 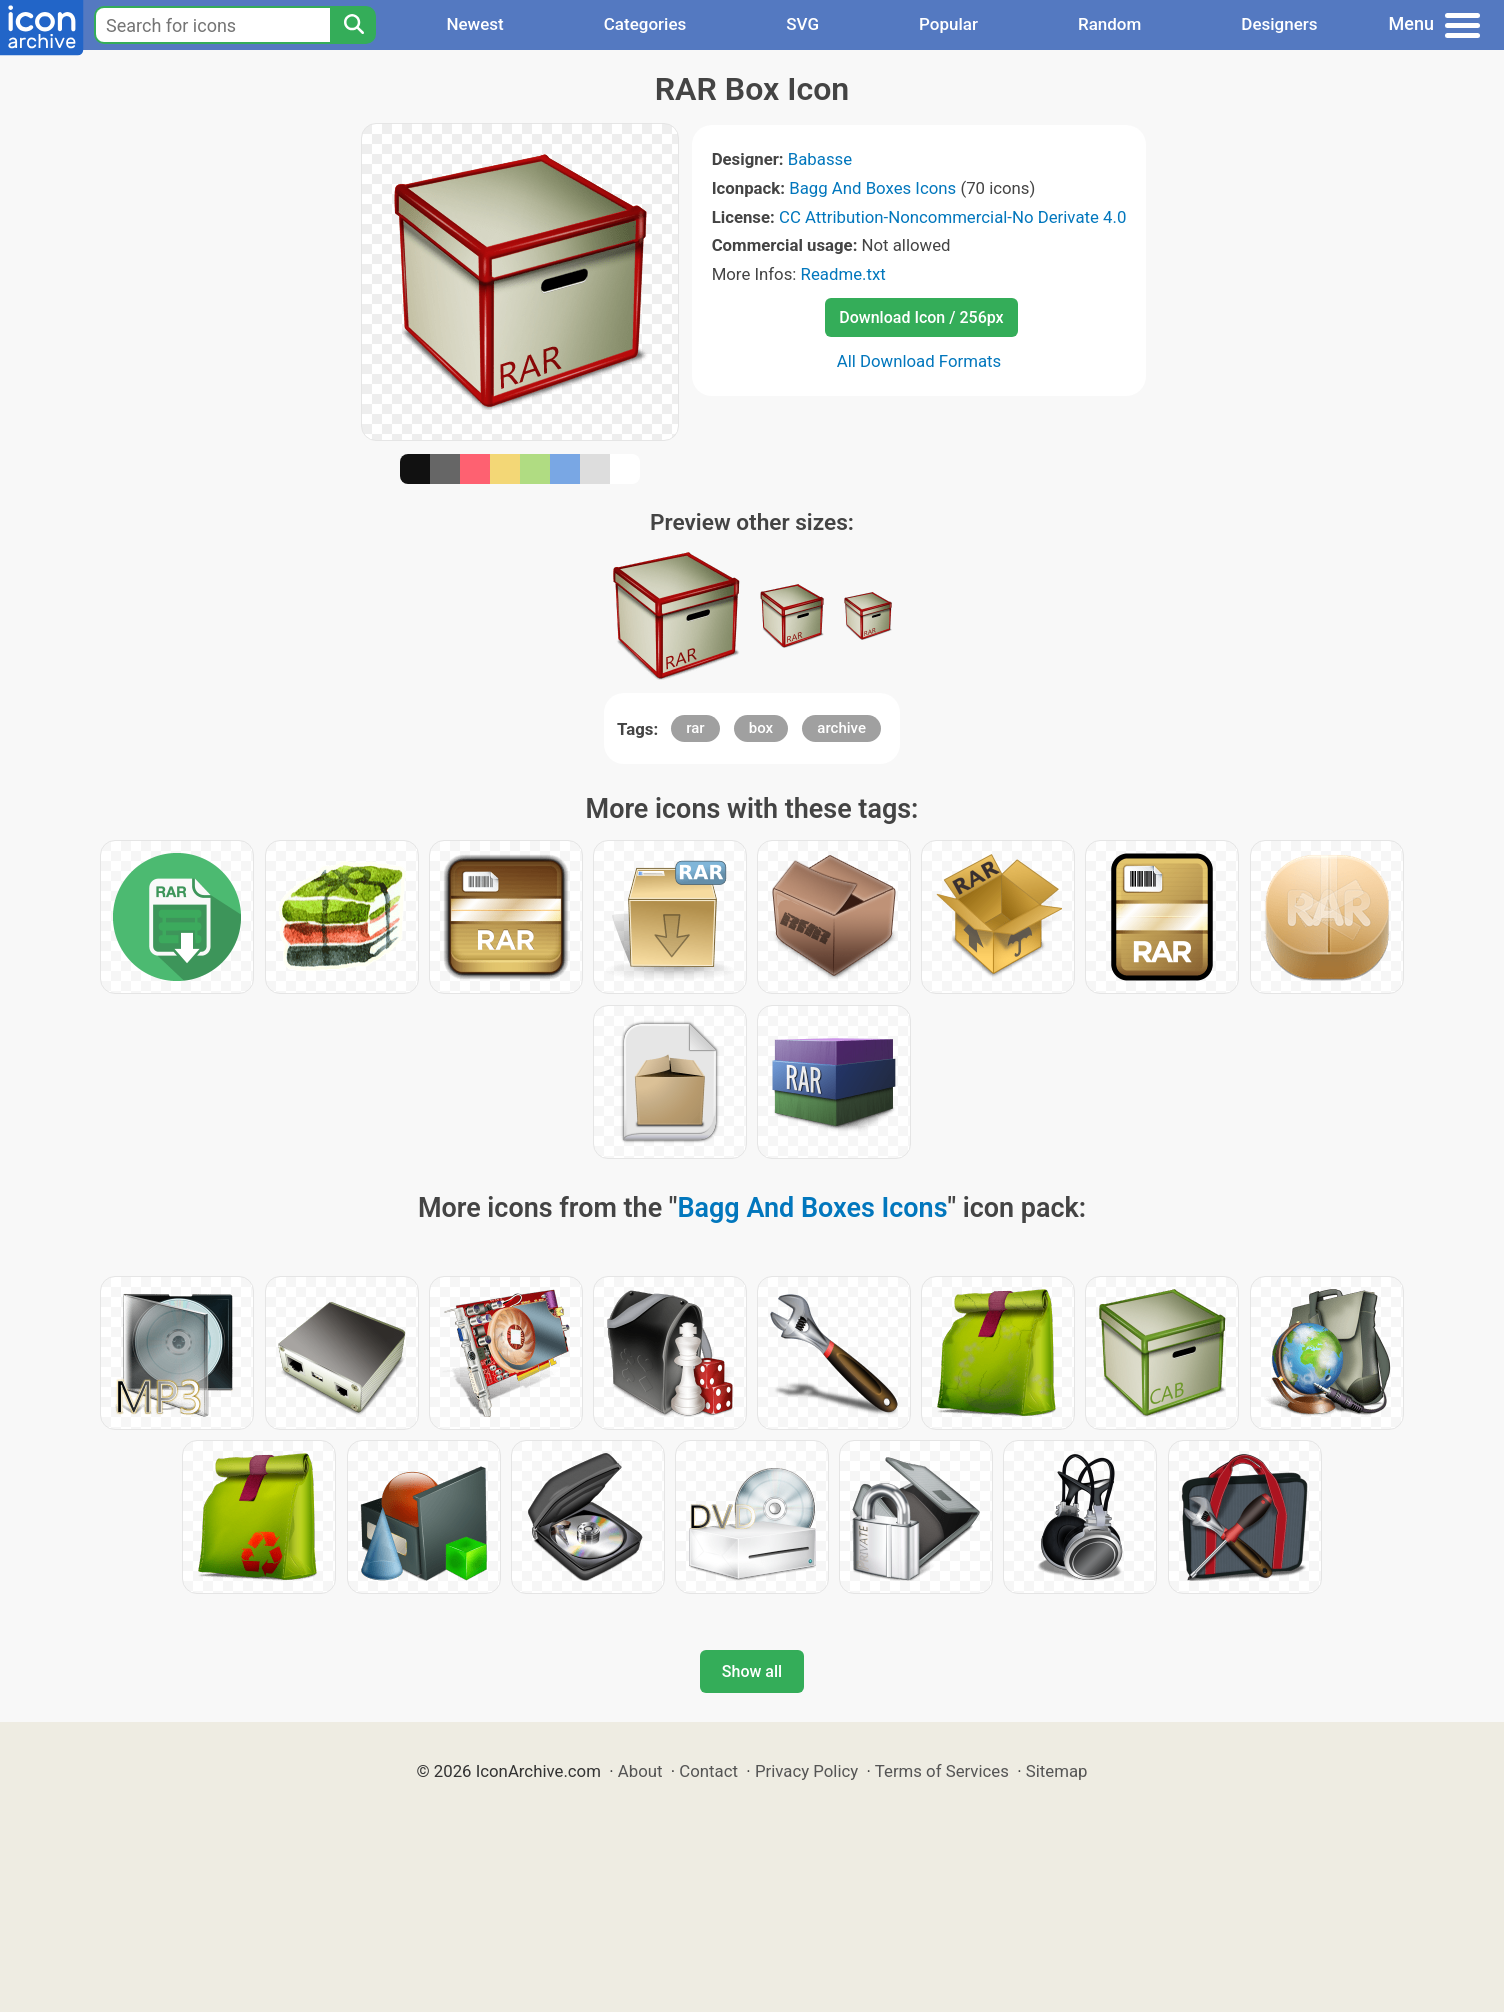 I want to click on Bagg And Boxes Icons, so click(x=872, y=188).